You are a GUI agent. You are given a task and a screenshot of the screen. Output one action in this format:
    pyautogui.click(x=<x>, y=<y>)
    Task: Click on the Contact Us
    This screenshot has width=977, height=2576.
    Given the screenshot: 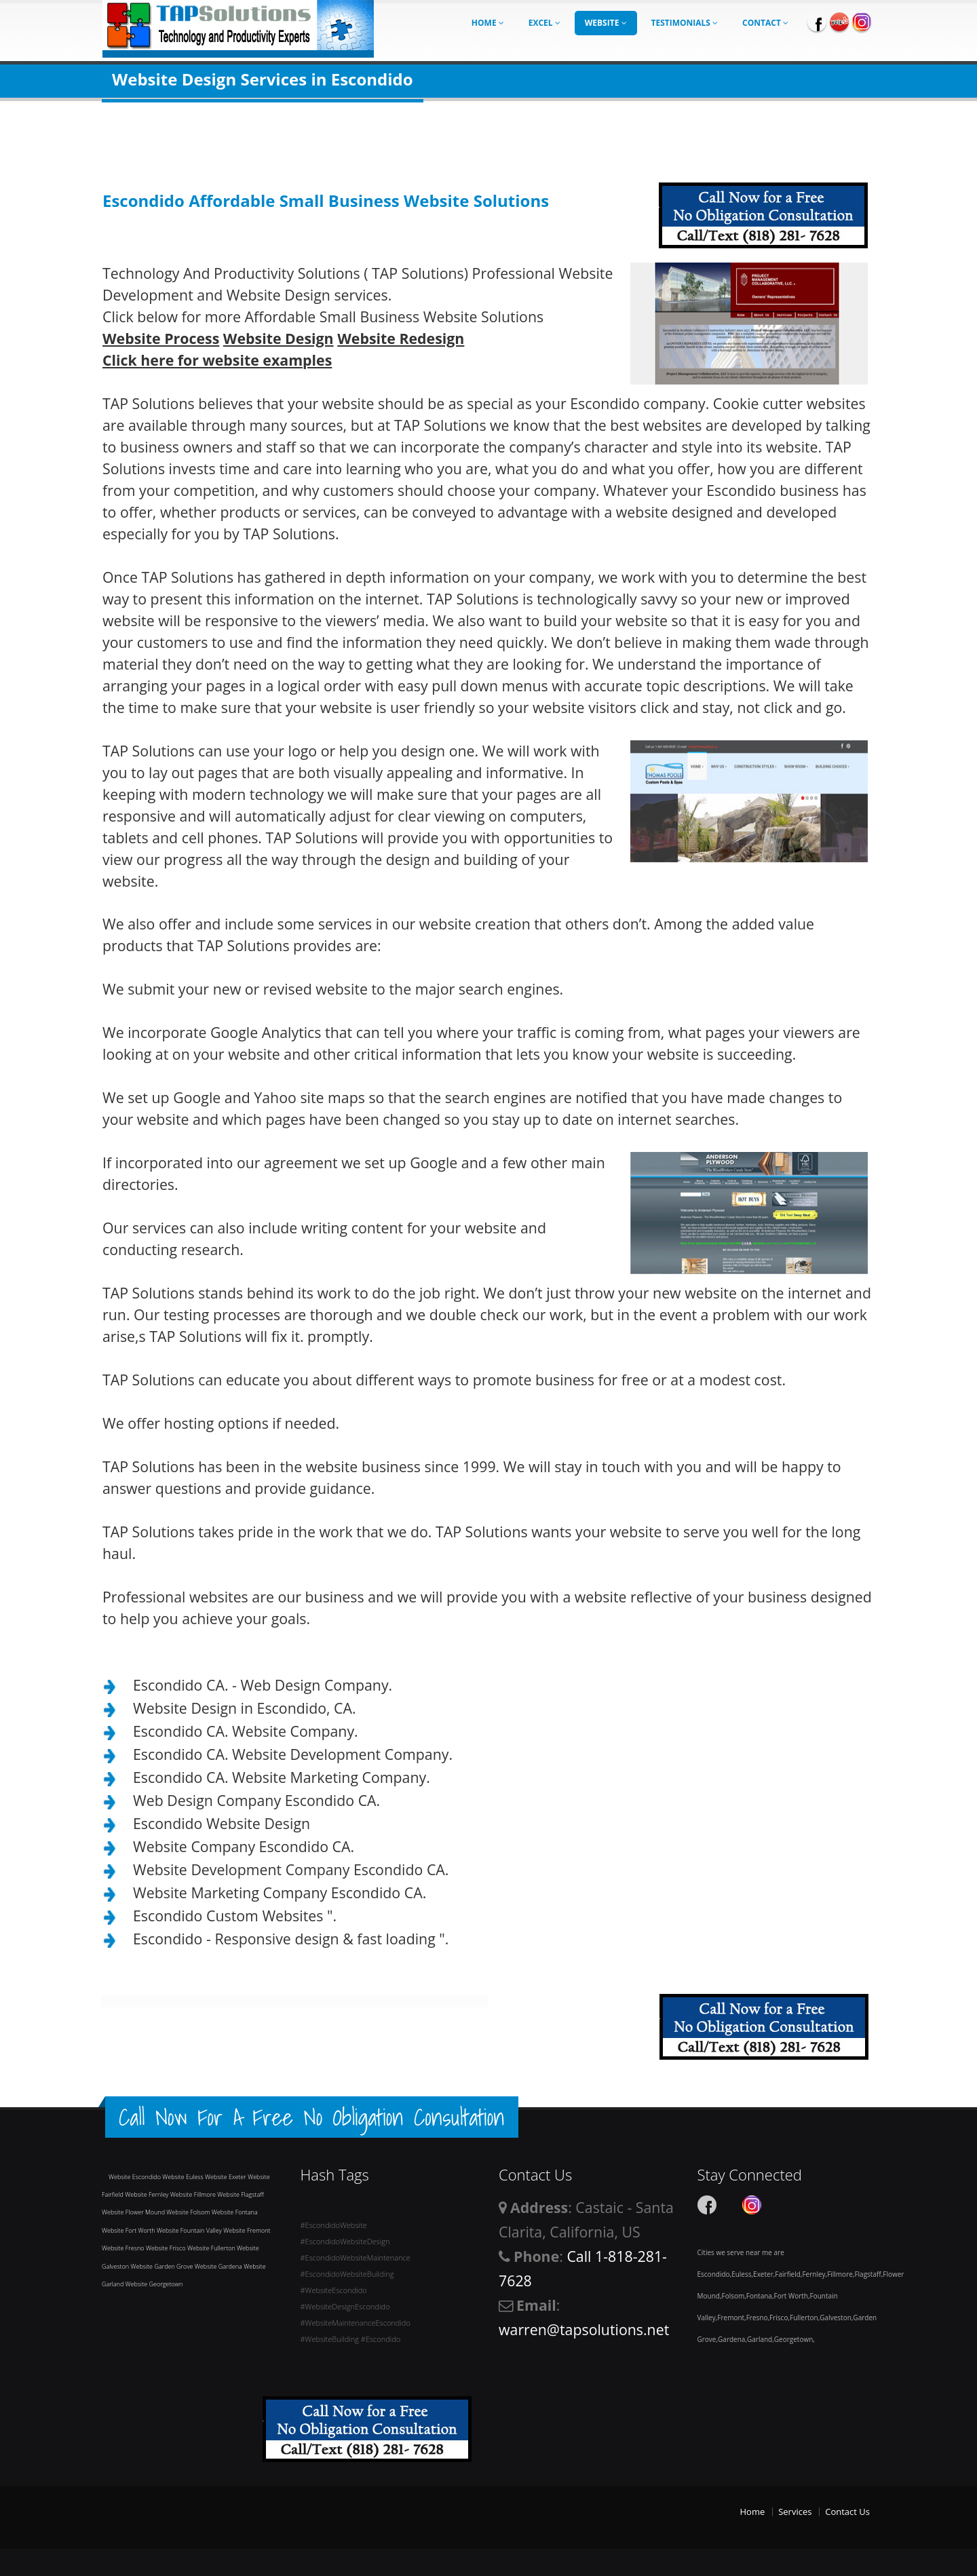 What is the action you would take?
    pyautogui.click(x=847, y=2511)
    